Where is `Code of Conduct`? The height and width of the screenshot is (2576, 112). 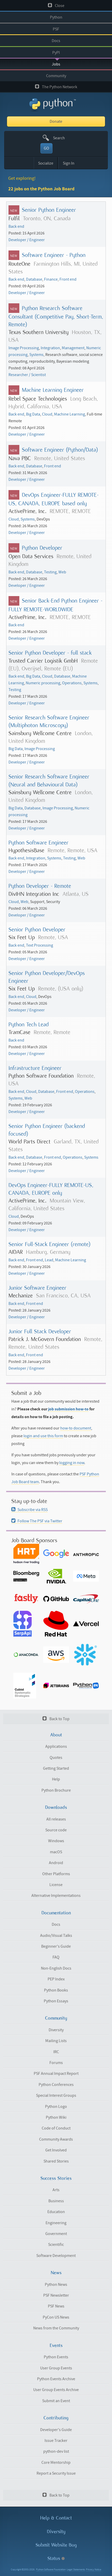 Code of Conduct is located at coordinates (56, 2128).